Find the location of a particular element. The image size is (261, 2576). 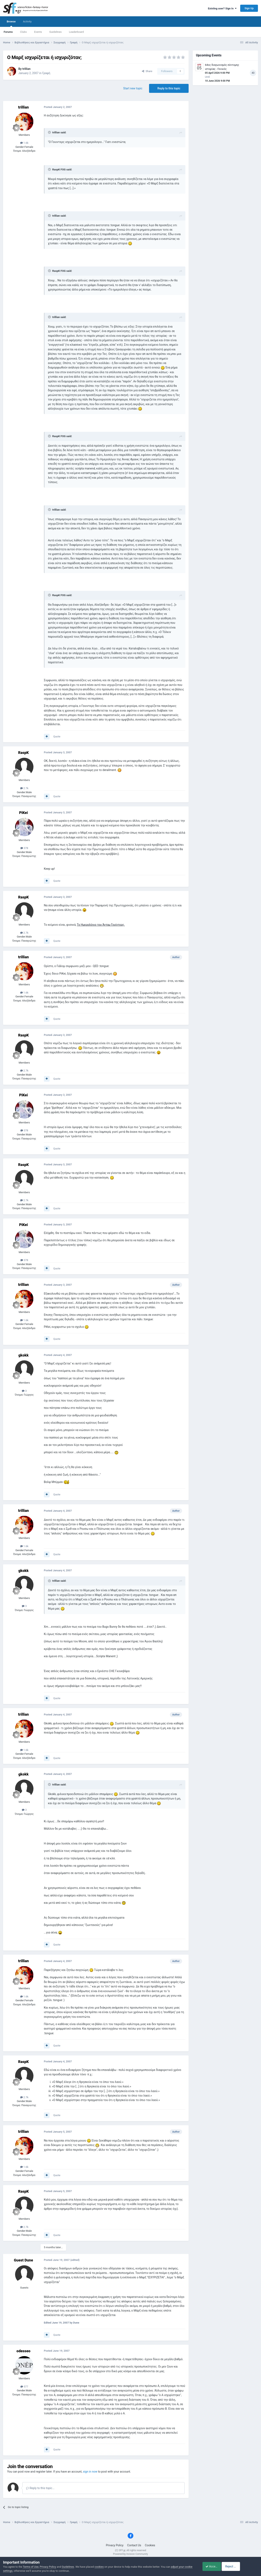

Events is located at coordinates (38, 31).